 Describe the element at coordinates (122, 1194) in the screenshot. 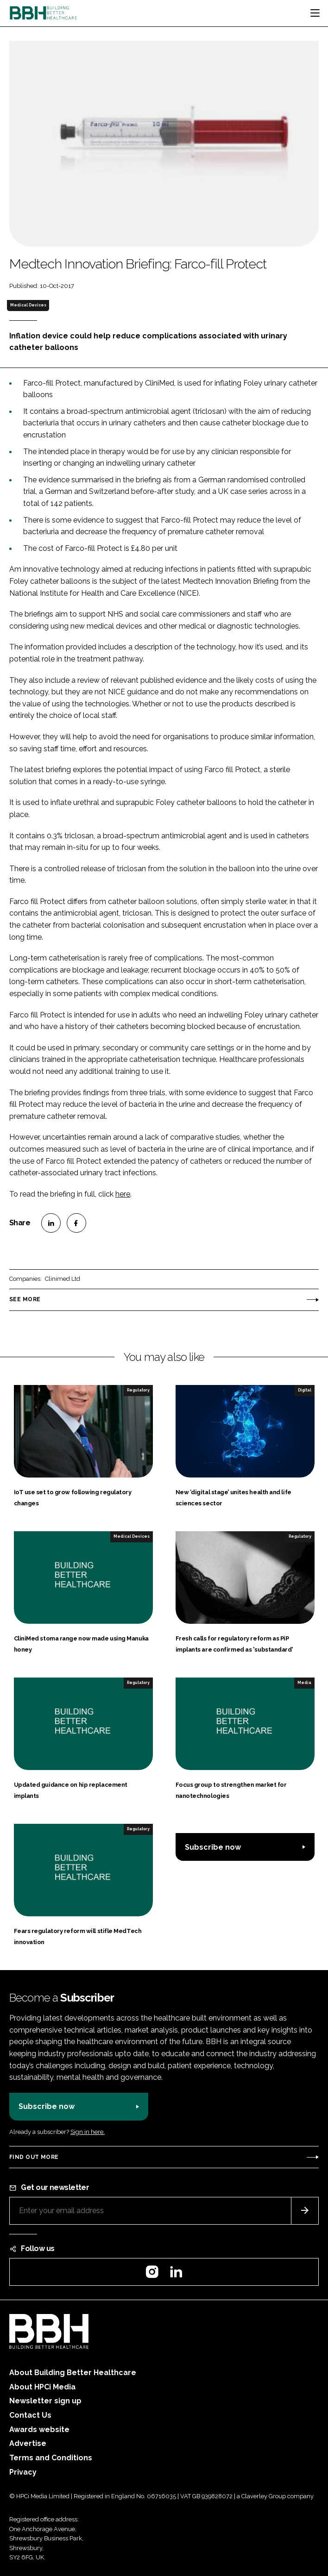

I see `here` at that location.